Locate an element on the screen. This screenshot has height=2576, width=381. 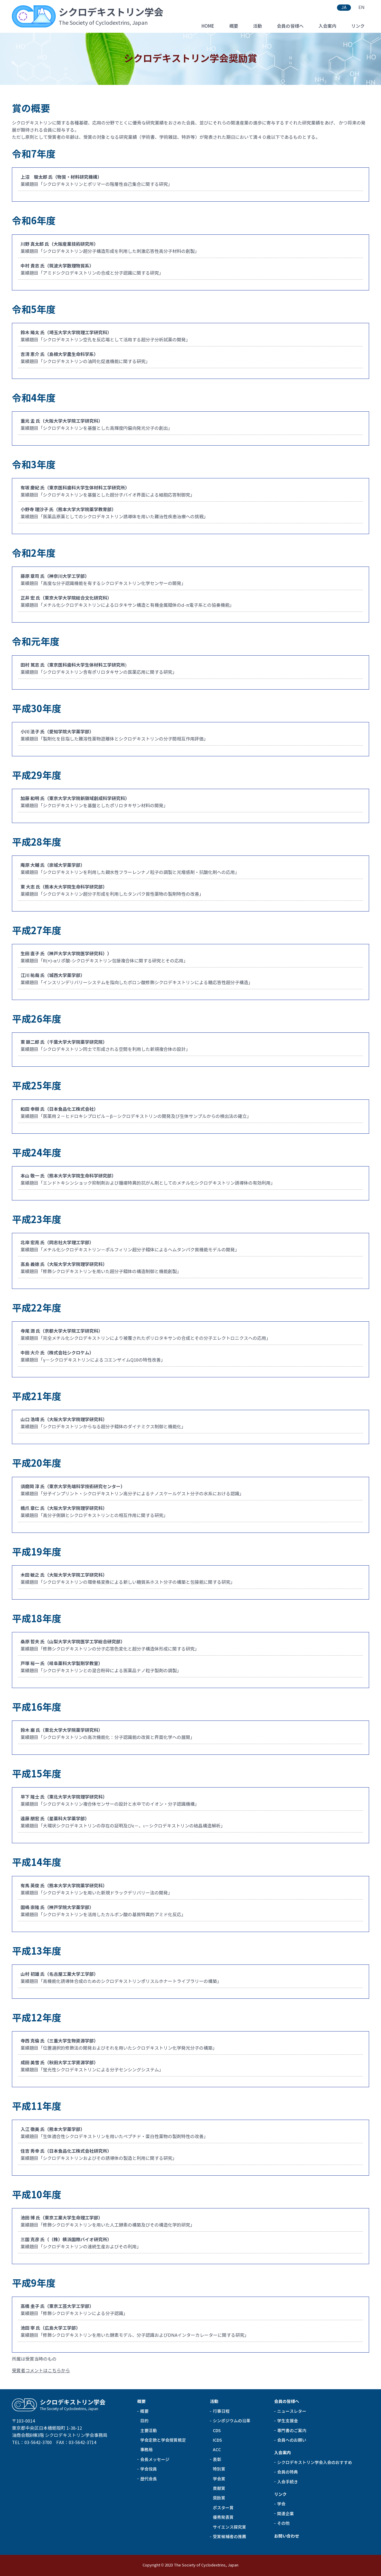
シンポジウムの沿革 is located at coordinates (231, 2420).